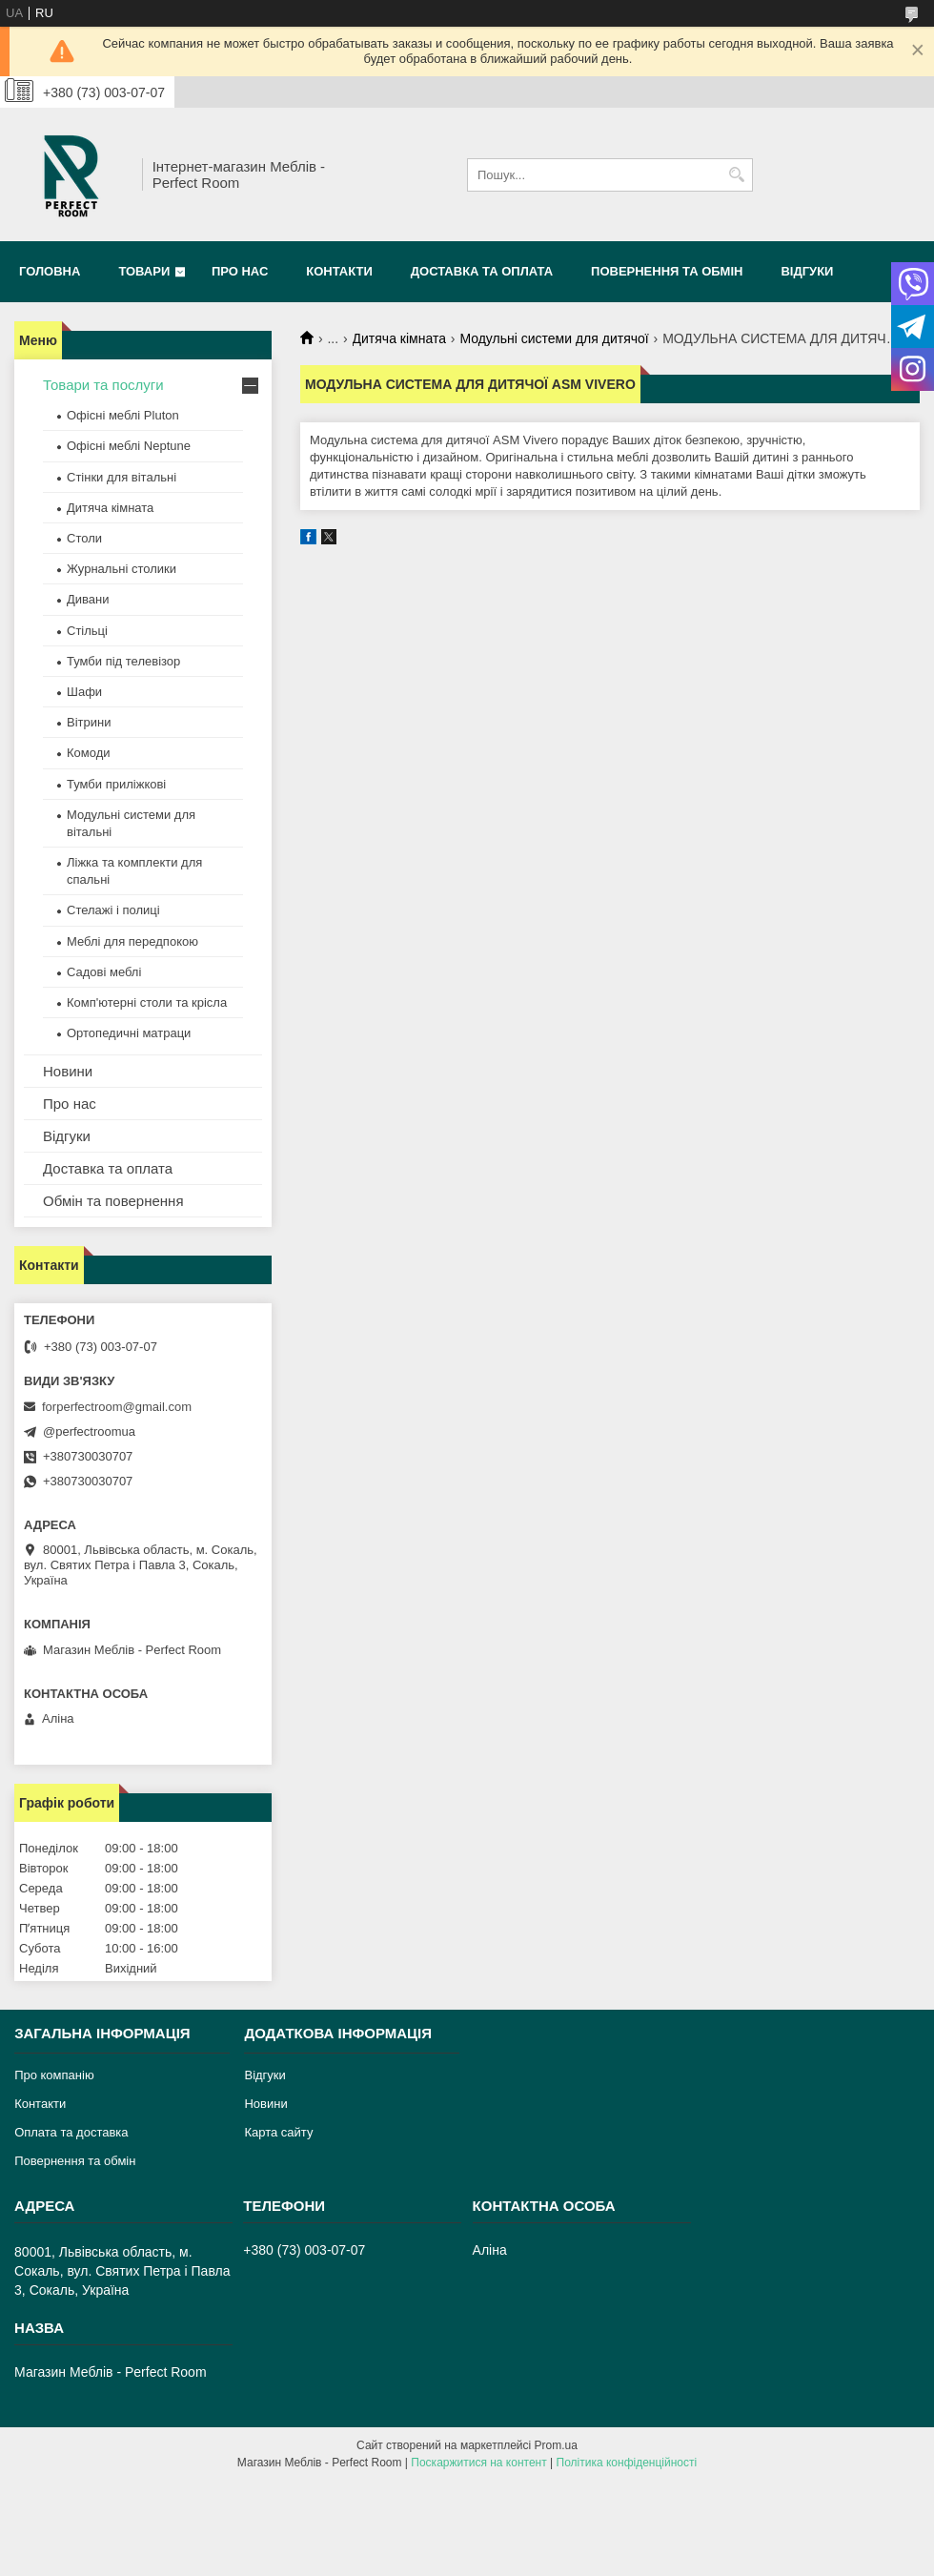  What do you see at coordinates (147, 1002) in the screenshot?
I see `Комп'ютерні столи та крісла` at bounding box center [147, 1002].